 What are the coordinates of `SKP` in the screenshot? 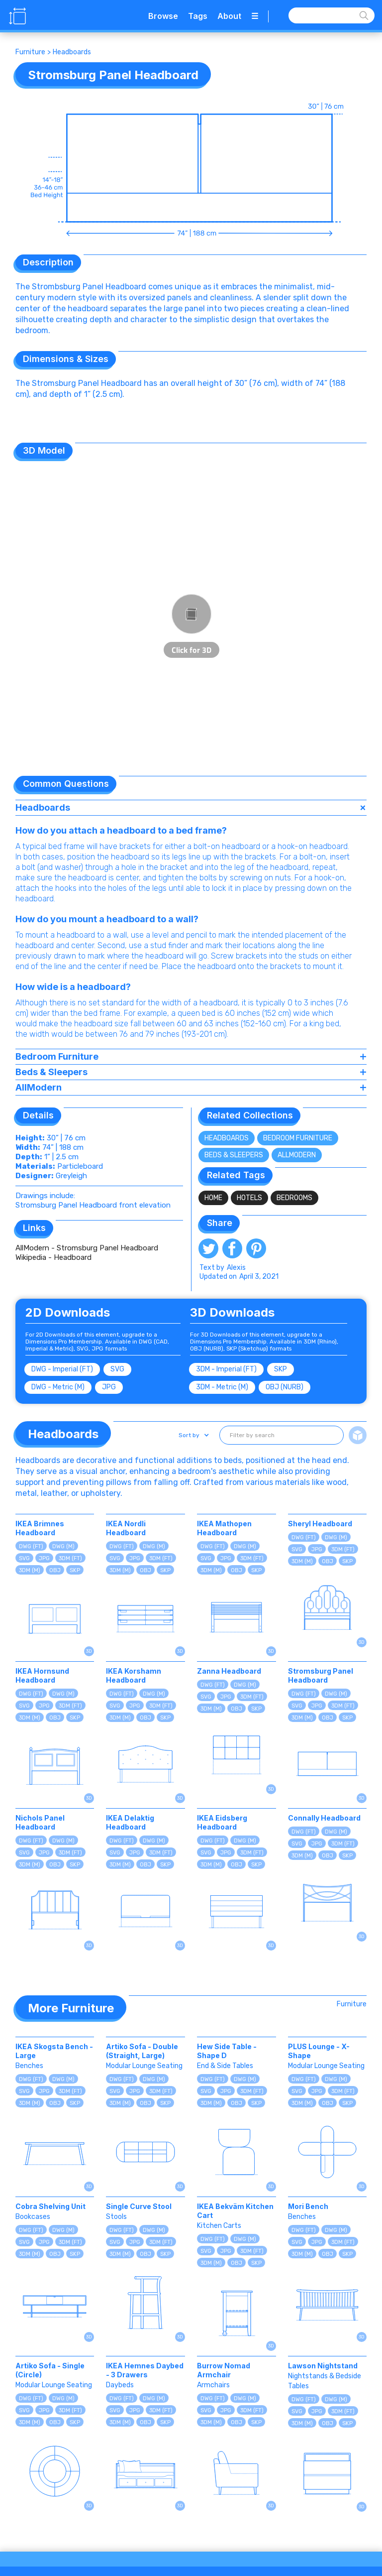 It's located at (280, 1369).